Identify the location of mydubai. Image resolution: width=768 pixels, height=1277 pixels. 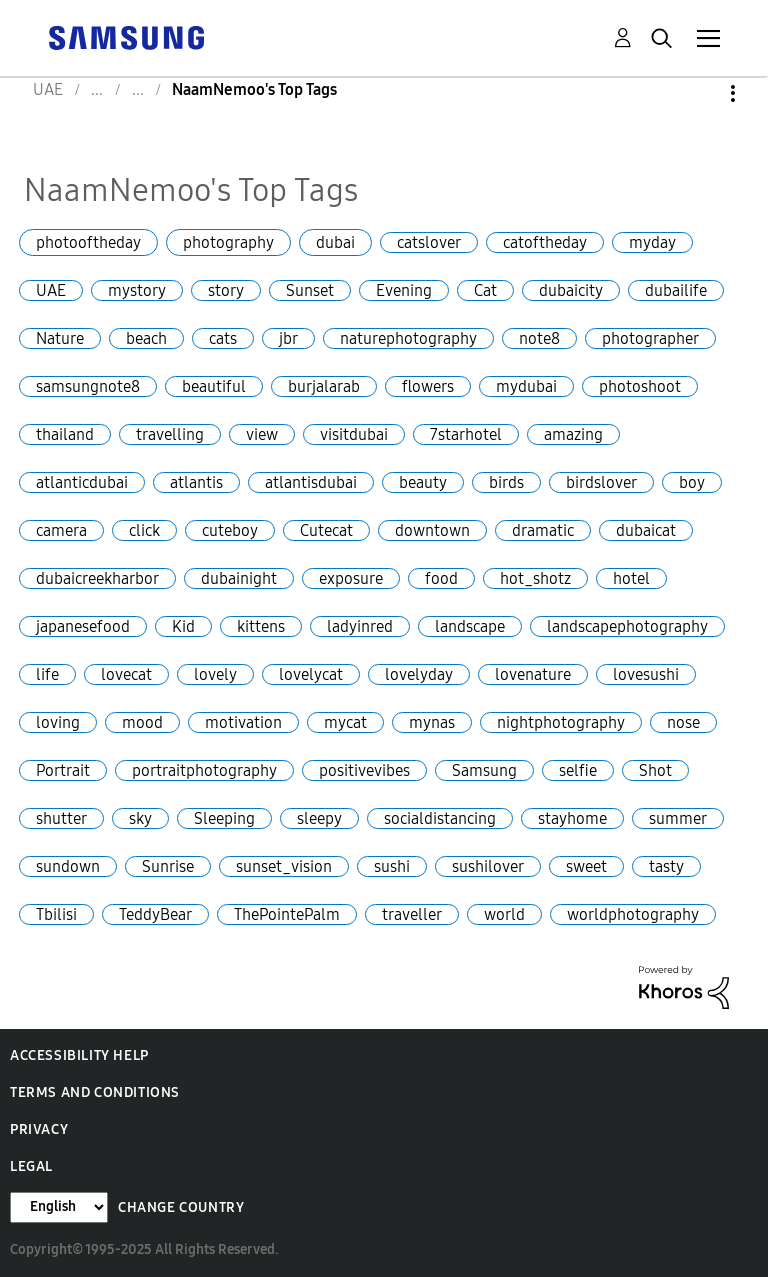
(526, 386).